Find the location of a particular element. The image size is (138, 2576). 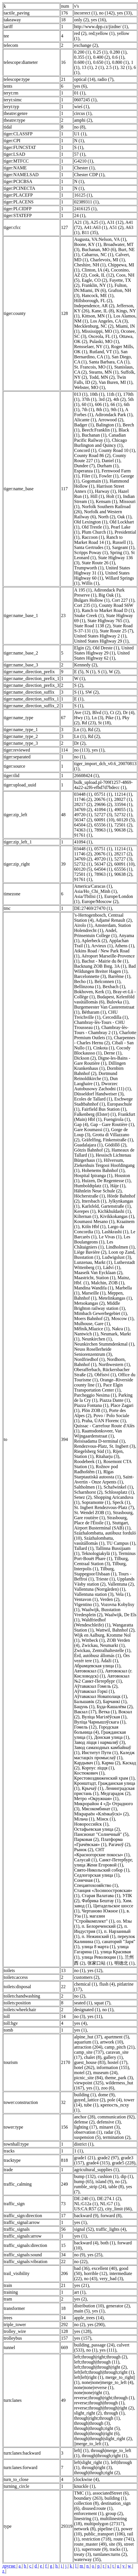

both (1) is located at coordinates (107, 2242).